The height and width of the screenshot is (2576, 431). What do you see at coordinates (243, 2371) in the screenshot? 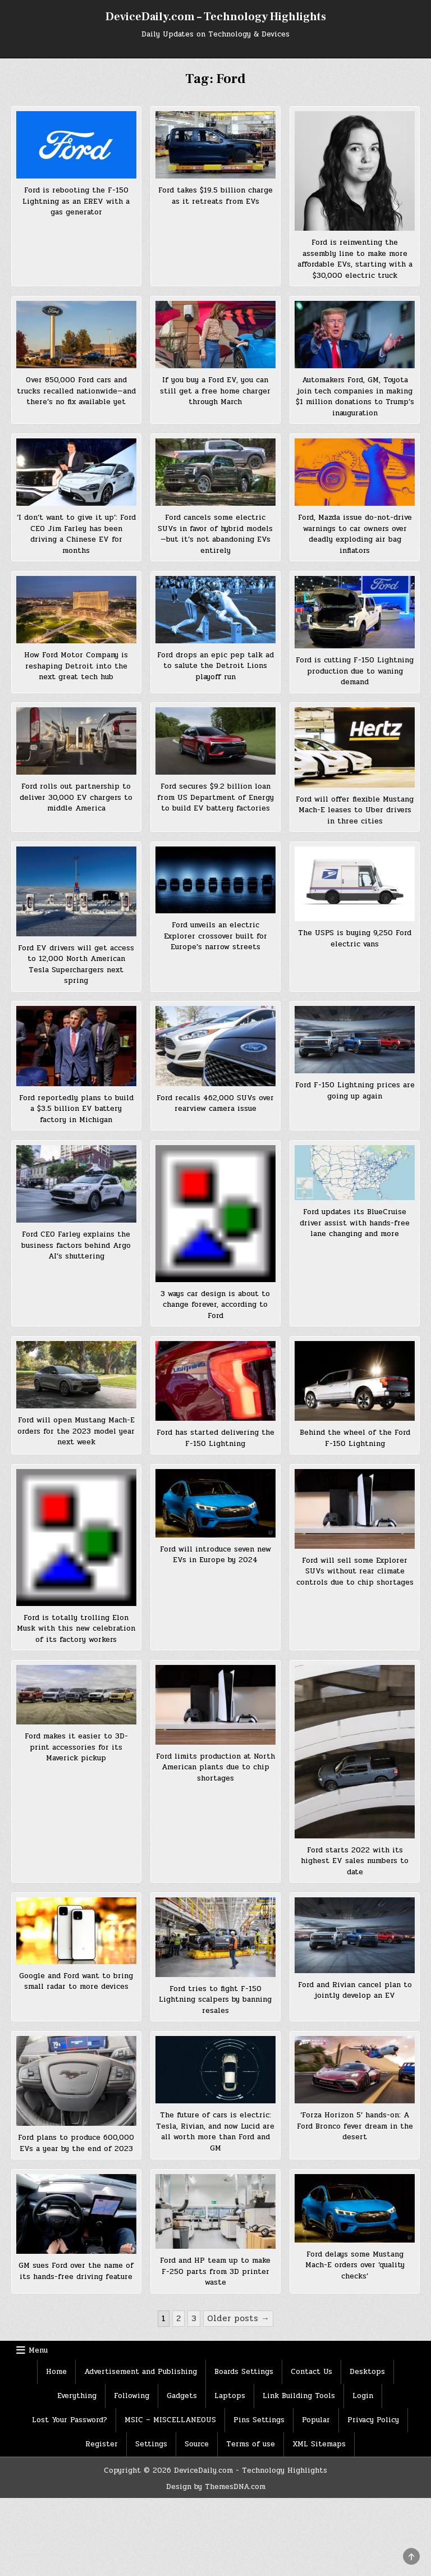
I see `Boards Settings` at bounding box center [243, 2371].